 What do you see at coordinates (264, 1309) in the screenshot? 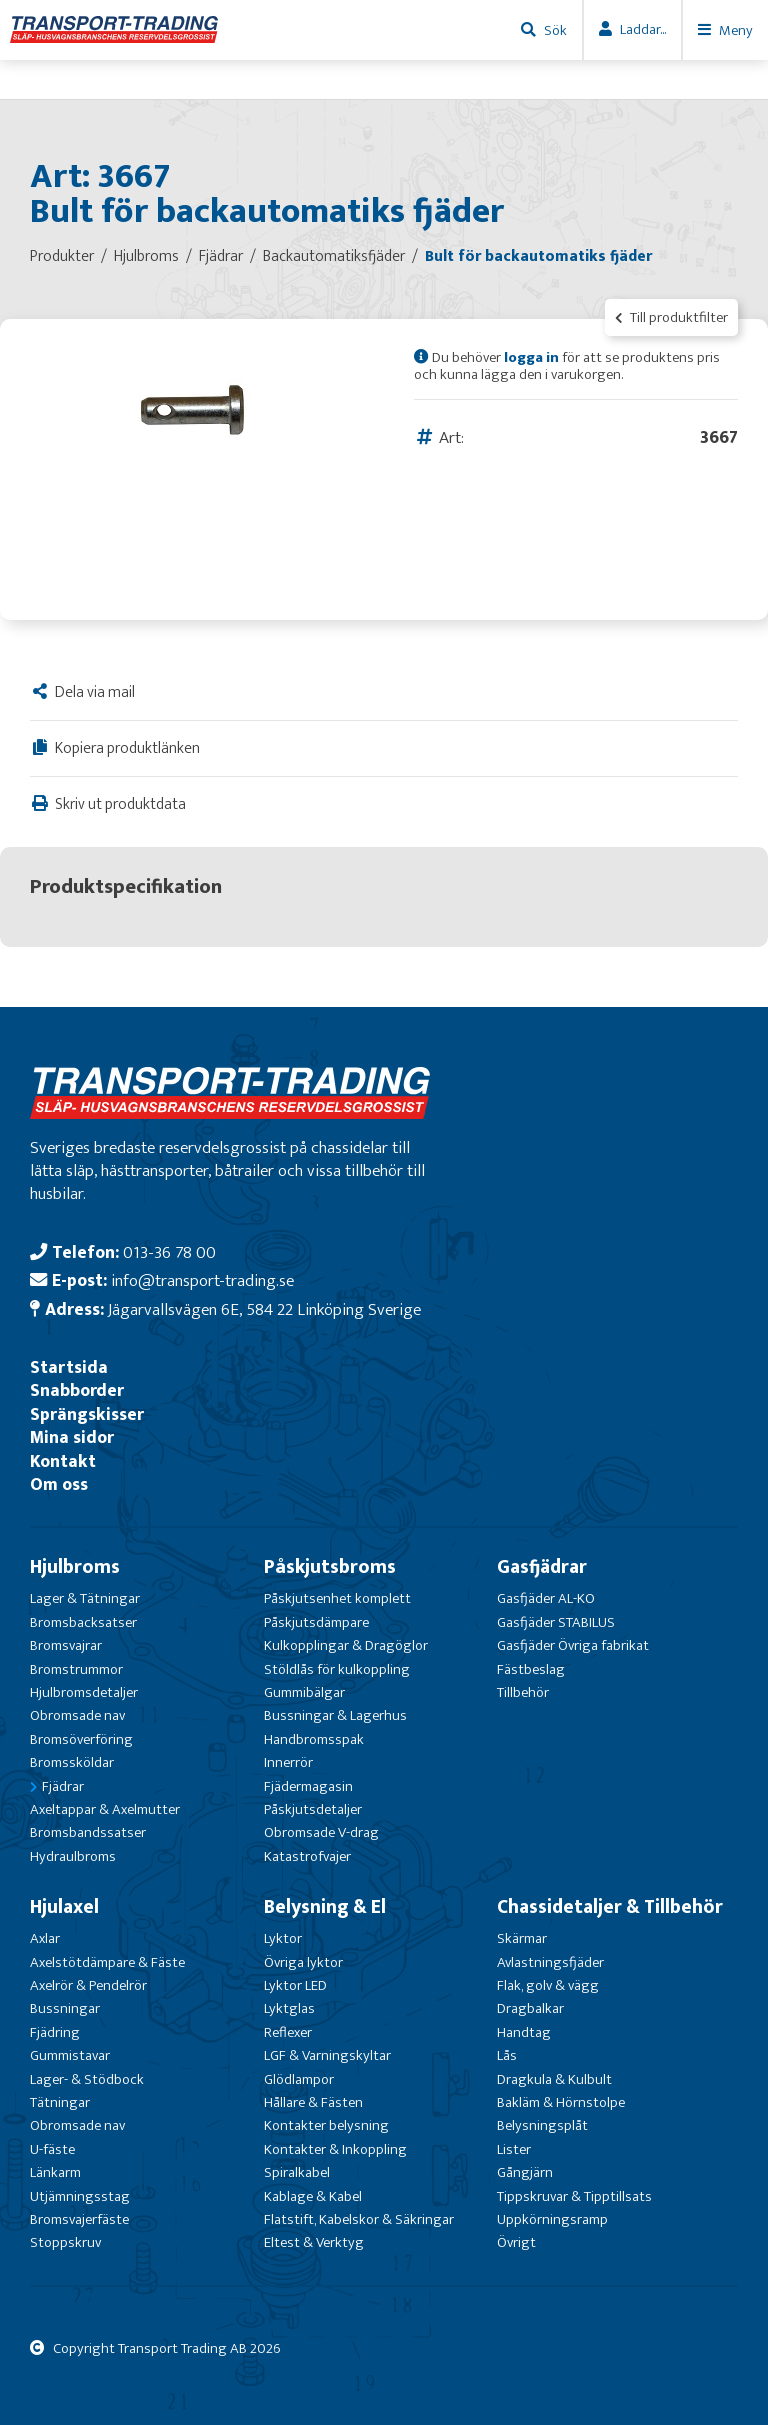
I see `Jägarvallsvägen 6E, 584 22 Linköping Sverige` at bounding box center [264, 1309].